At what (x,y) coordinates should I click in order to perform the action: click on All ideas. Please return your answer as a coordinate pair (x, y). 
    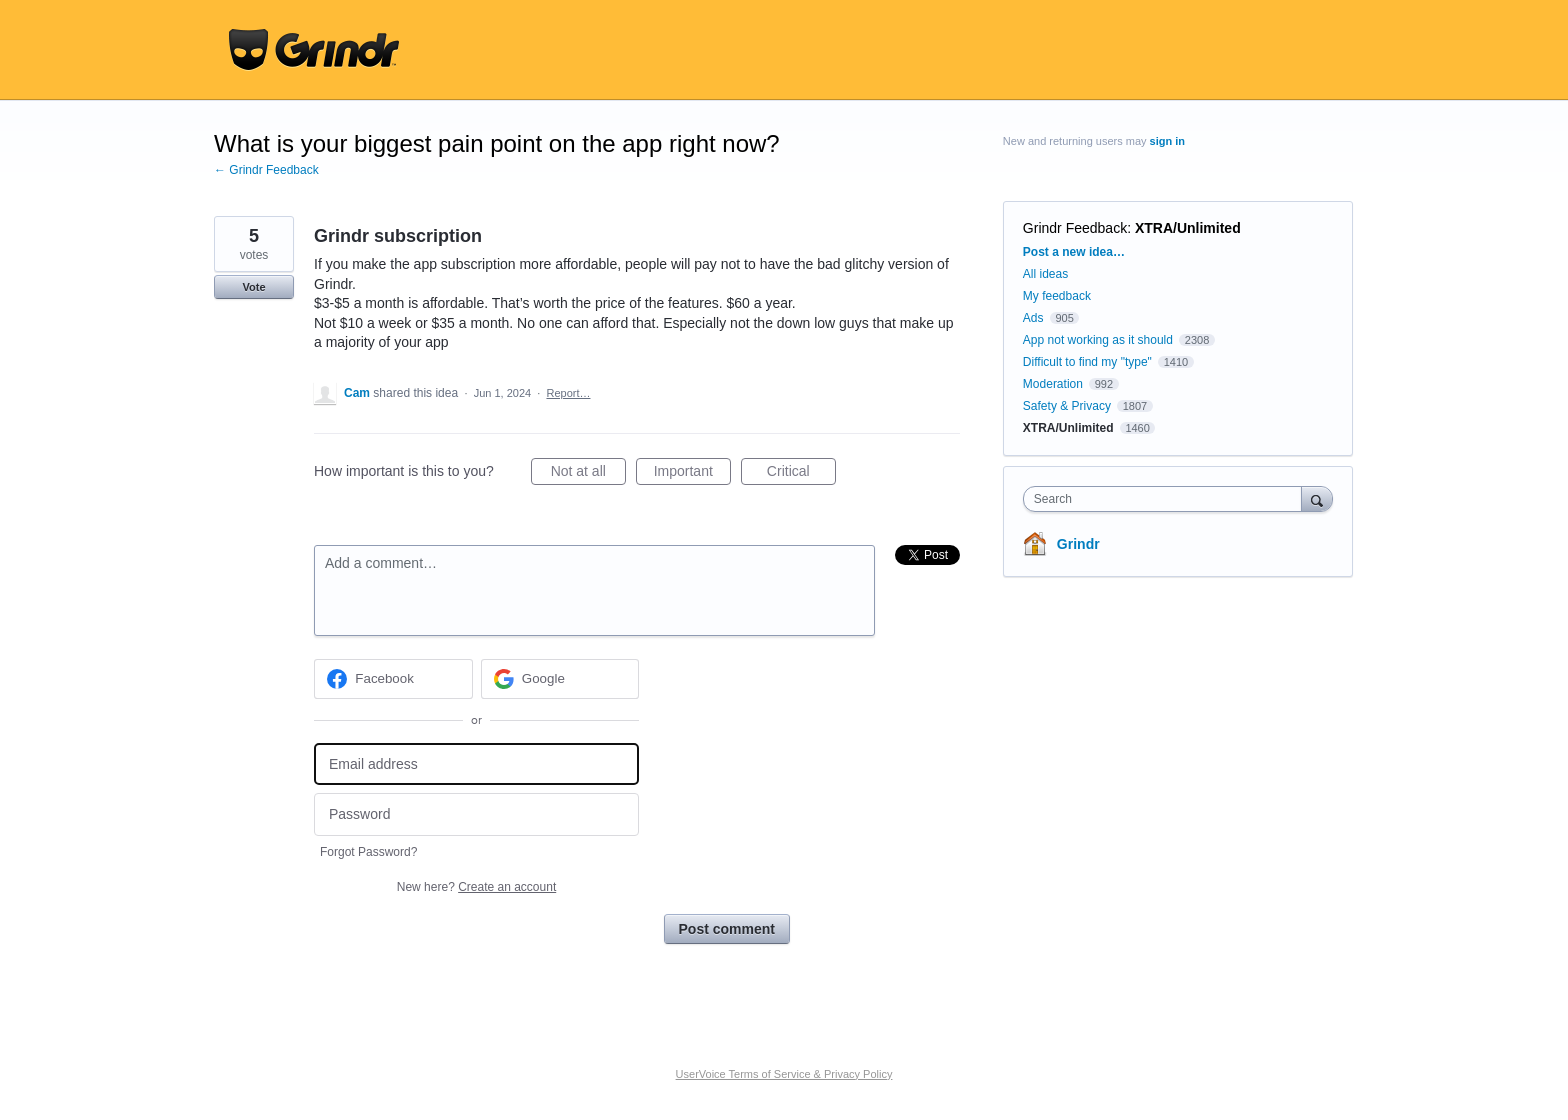
    Looking at the image, I should click on (1045, 274).